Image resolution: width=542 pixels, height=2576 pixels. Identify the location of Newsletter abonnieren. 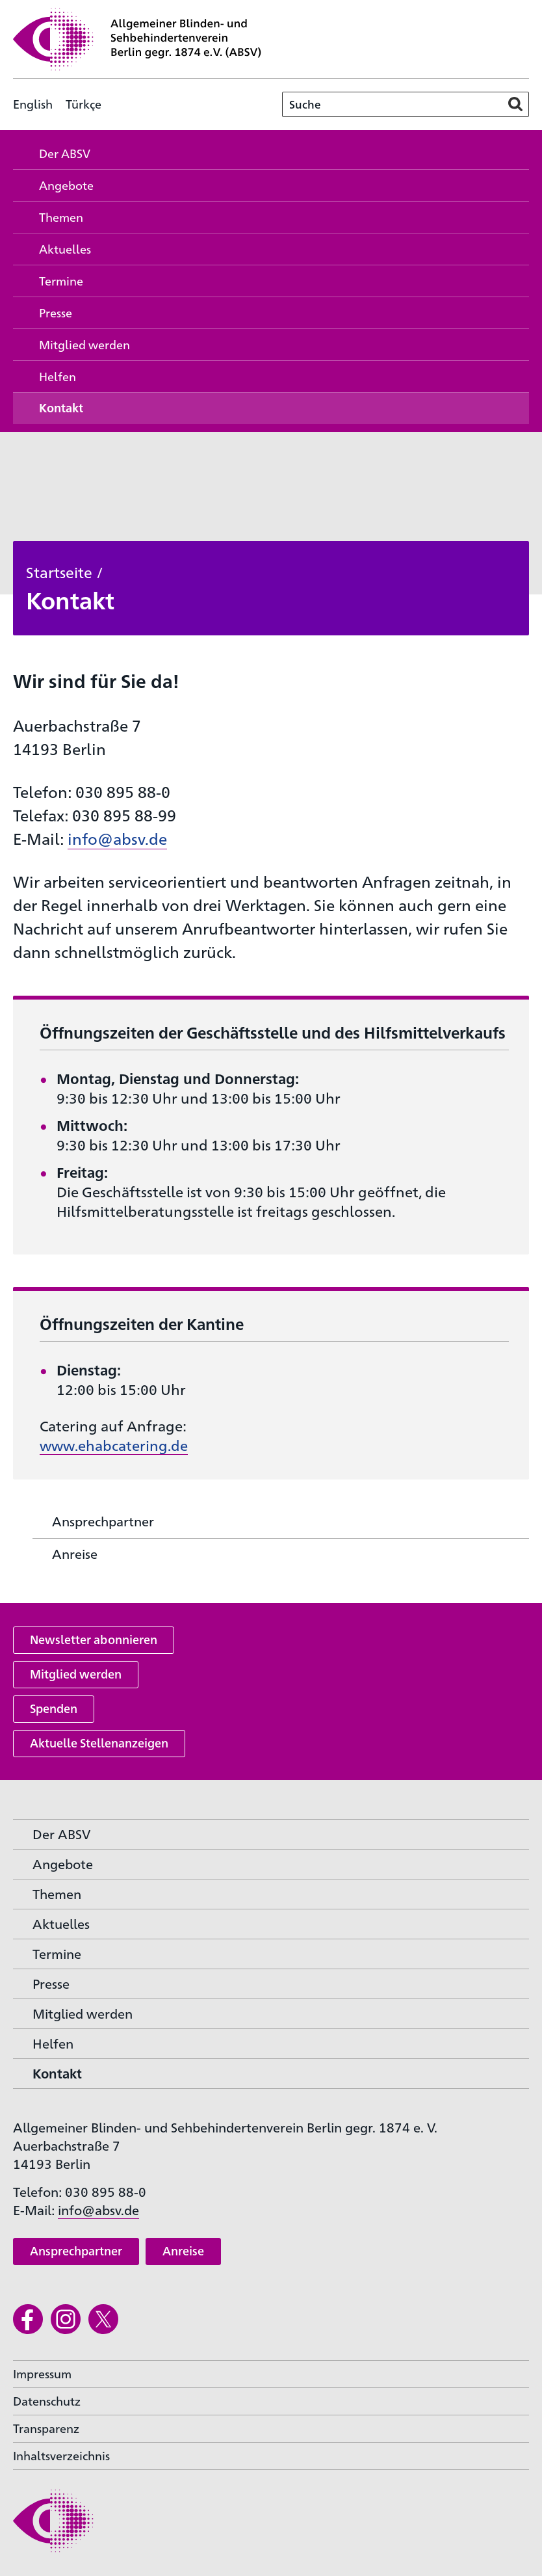
(93, 1639).